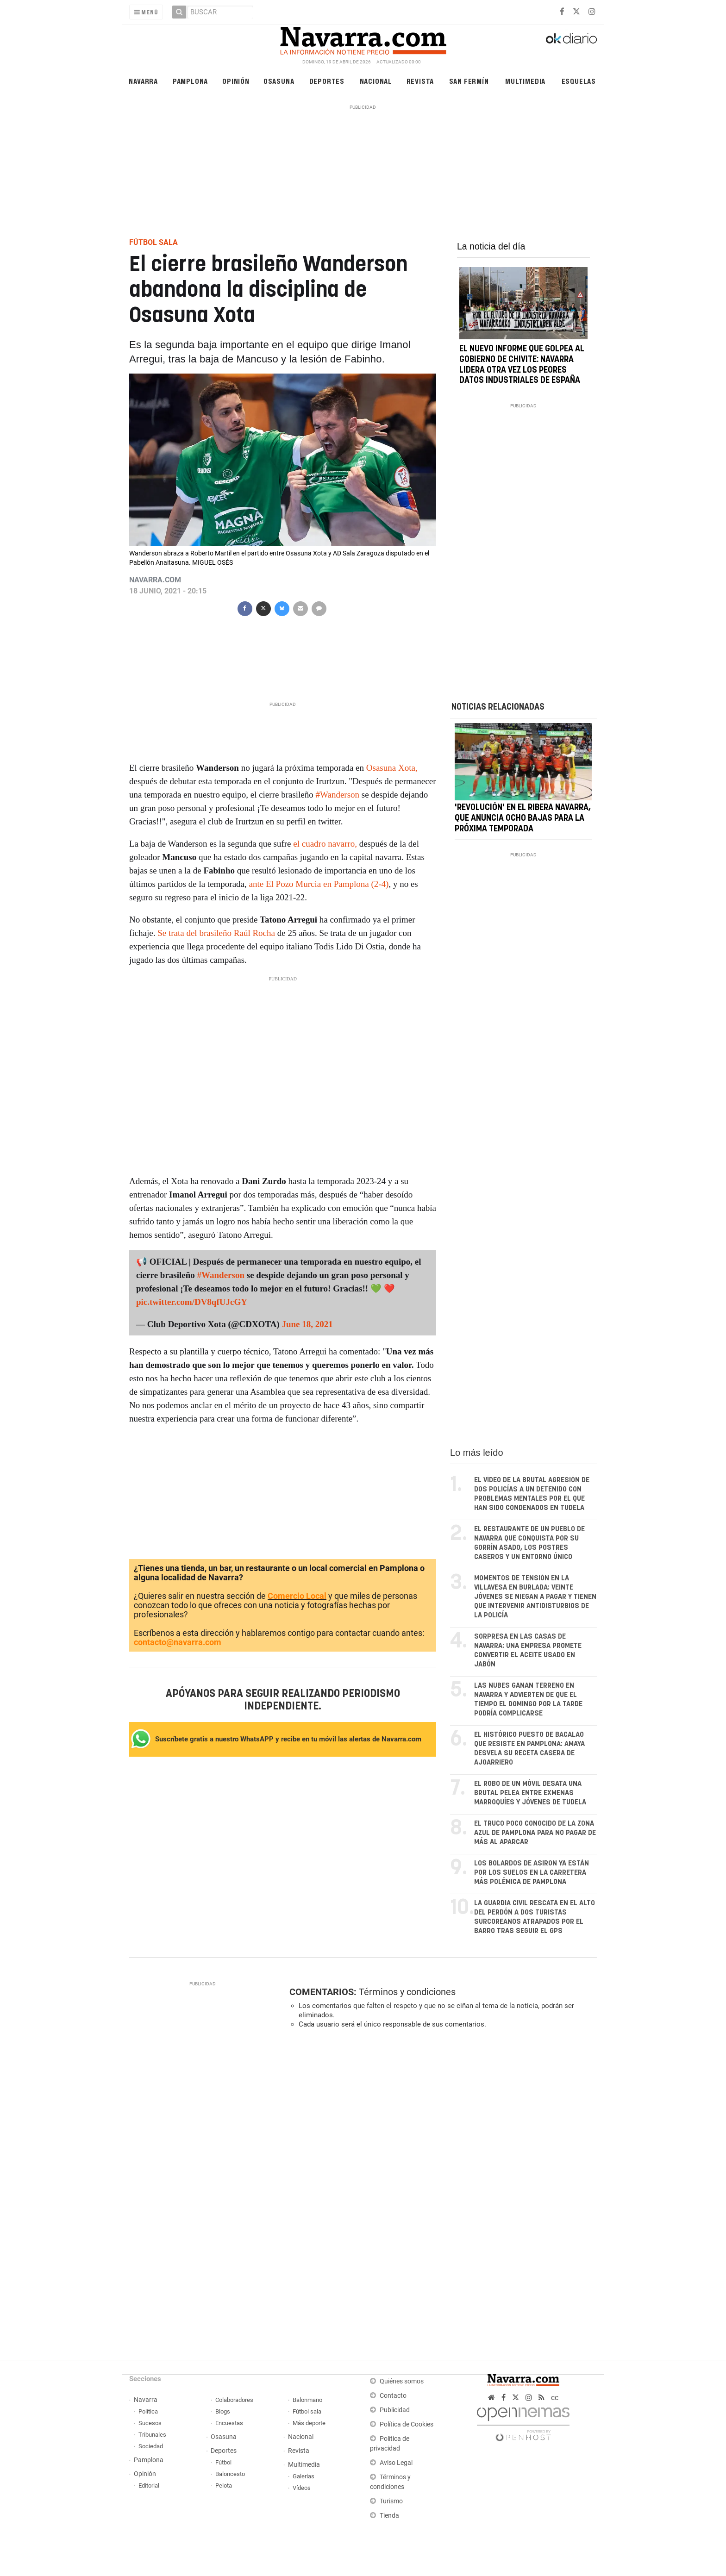  What do you see at coordinates (402, 2381) in the screenshot?
I see `Quiénes somos` at bounding box center [402, 2381].